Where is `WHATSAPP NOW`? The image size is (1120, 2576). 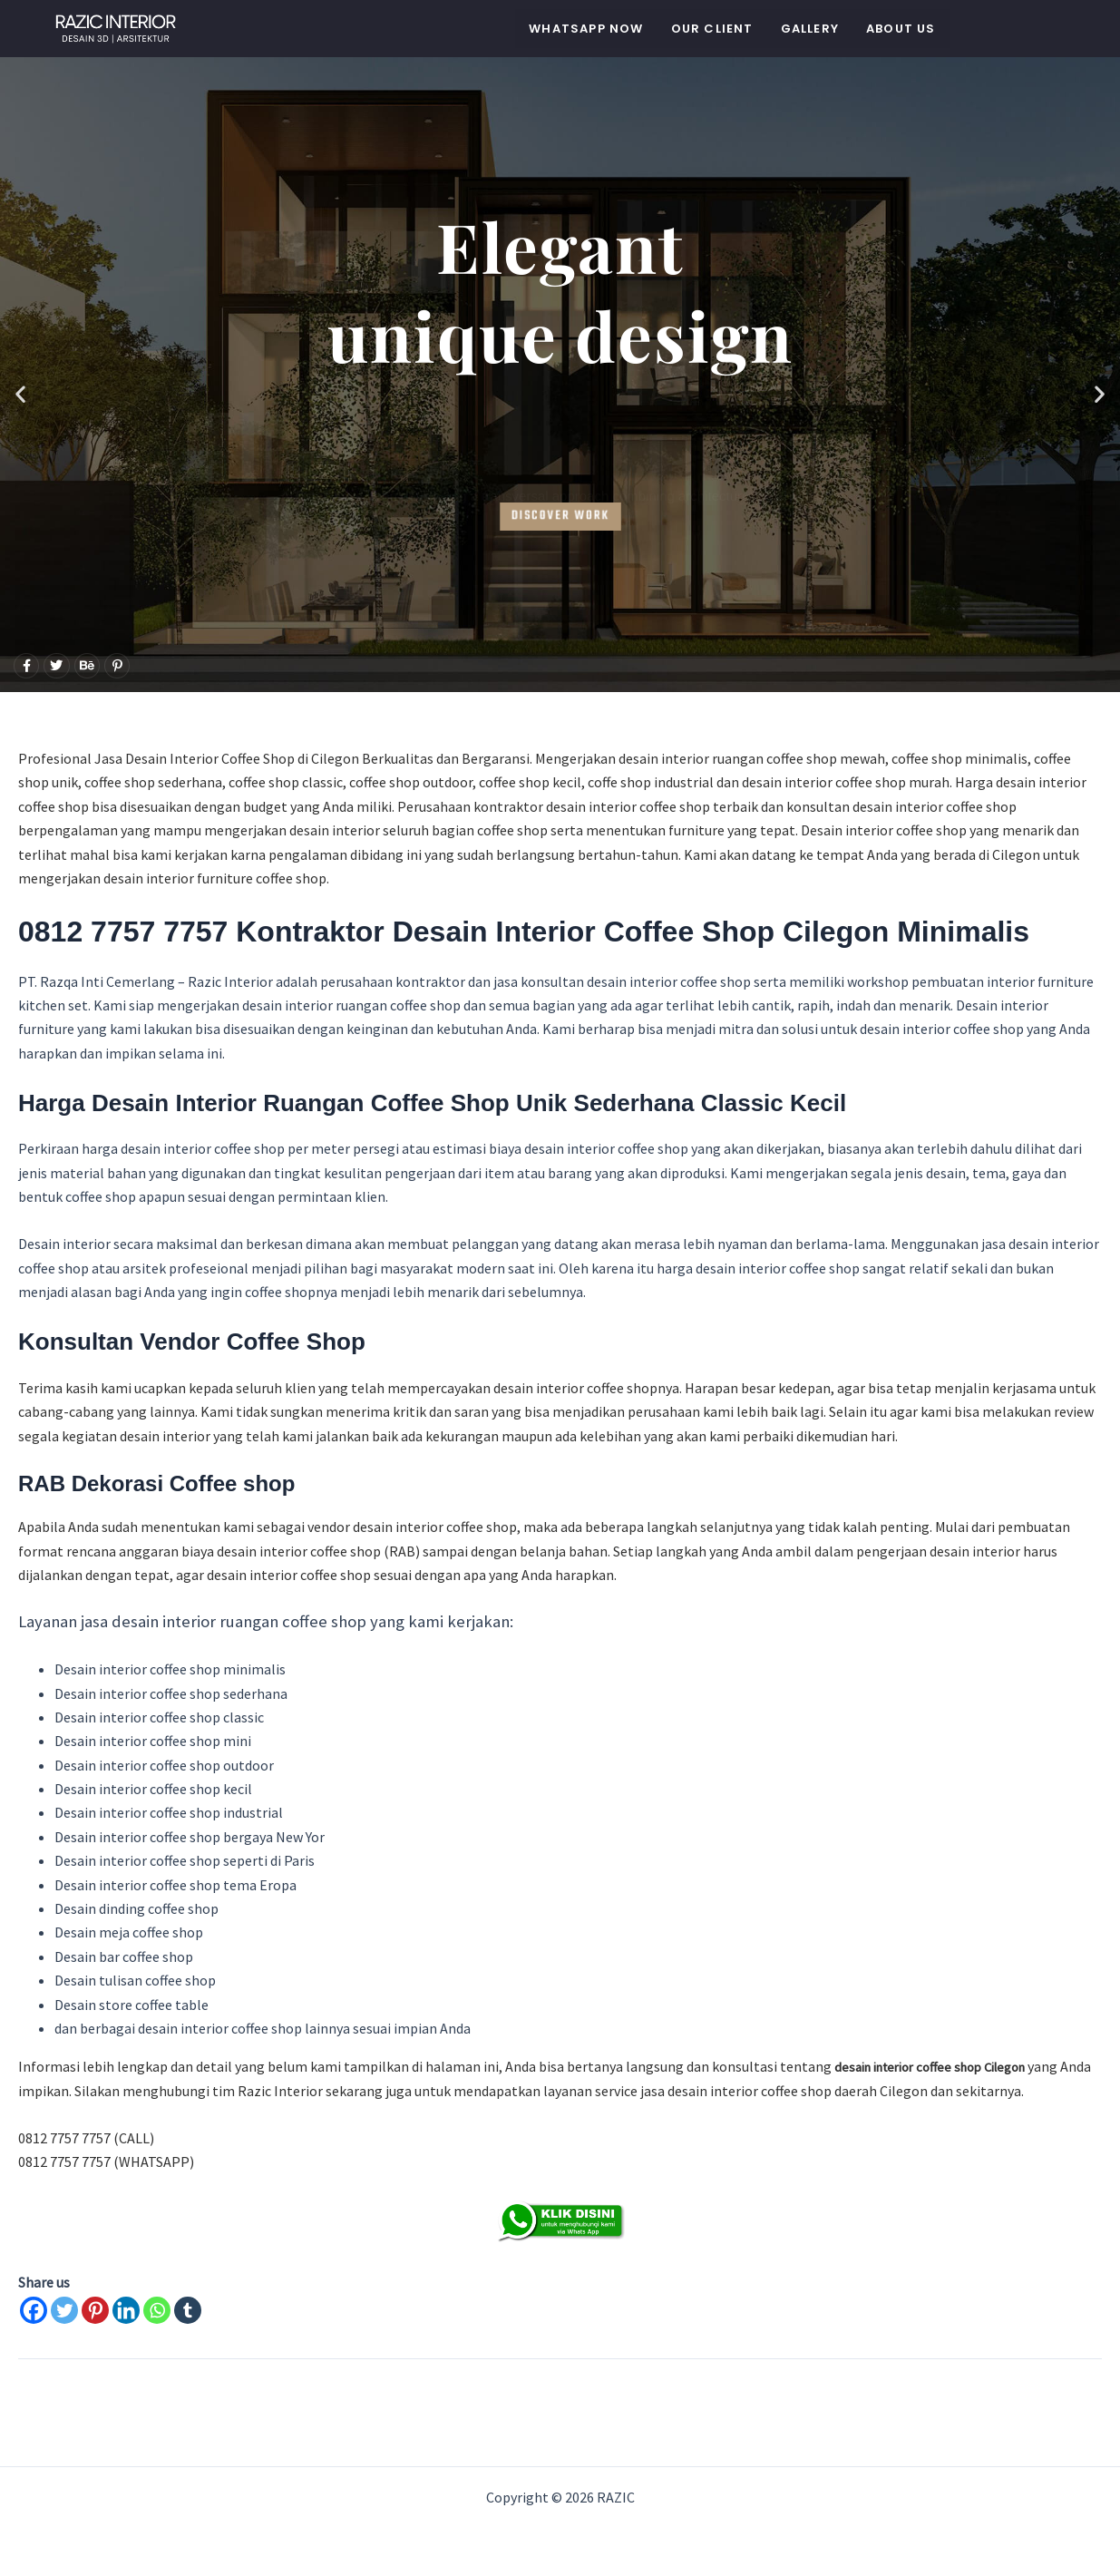 WHATSAPP NOW is located at coordinates (586, 28).